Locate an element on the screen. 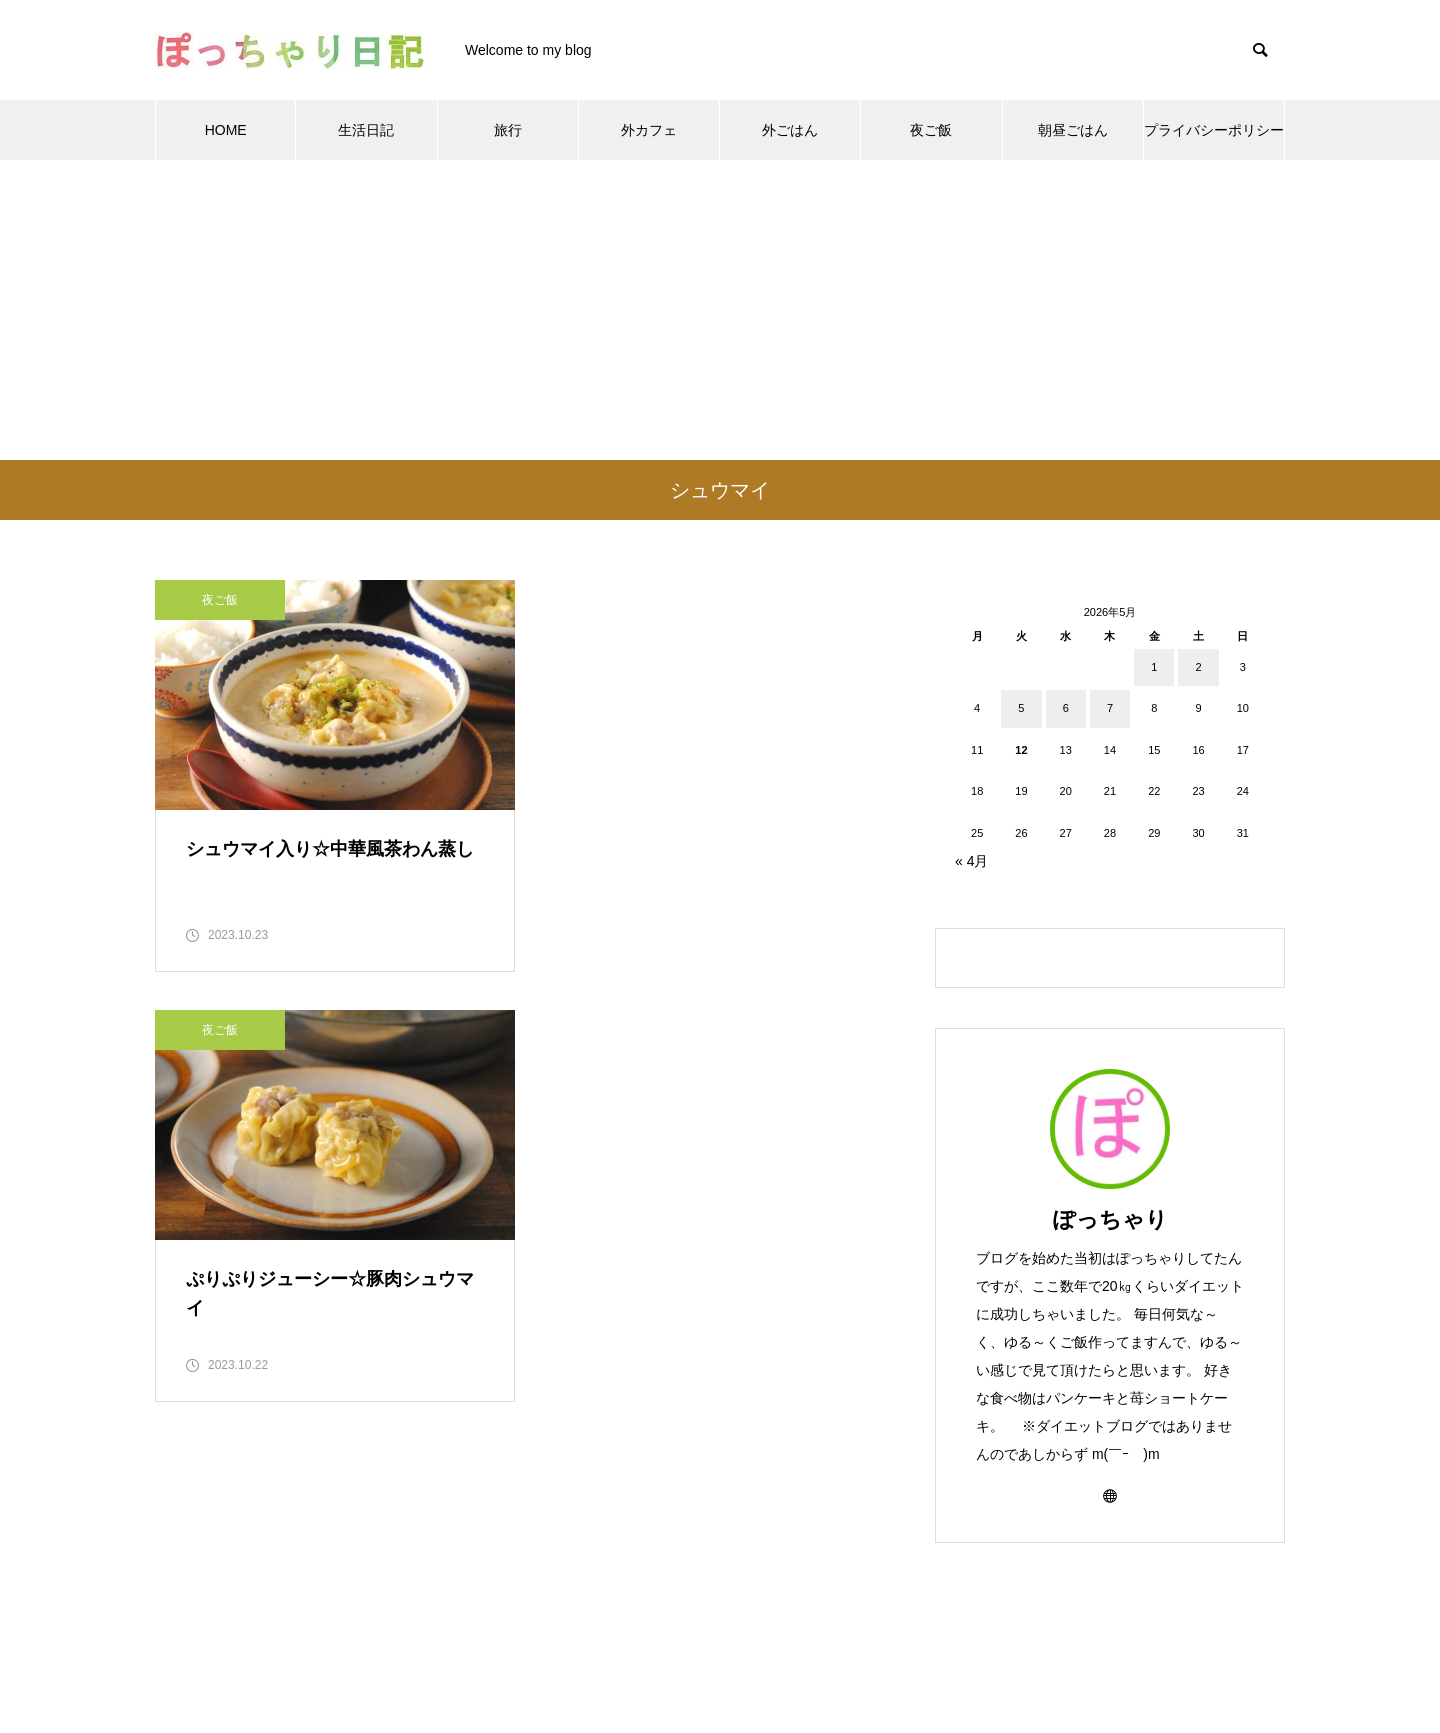 This screenshot has width=1440, height=1733. 生活日記 is located at coordinates (366, 130).